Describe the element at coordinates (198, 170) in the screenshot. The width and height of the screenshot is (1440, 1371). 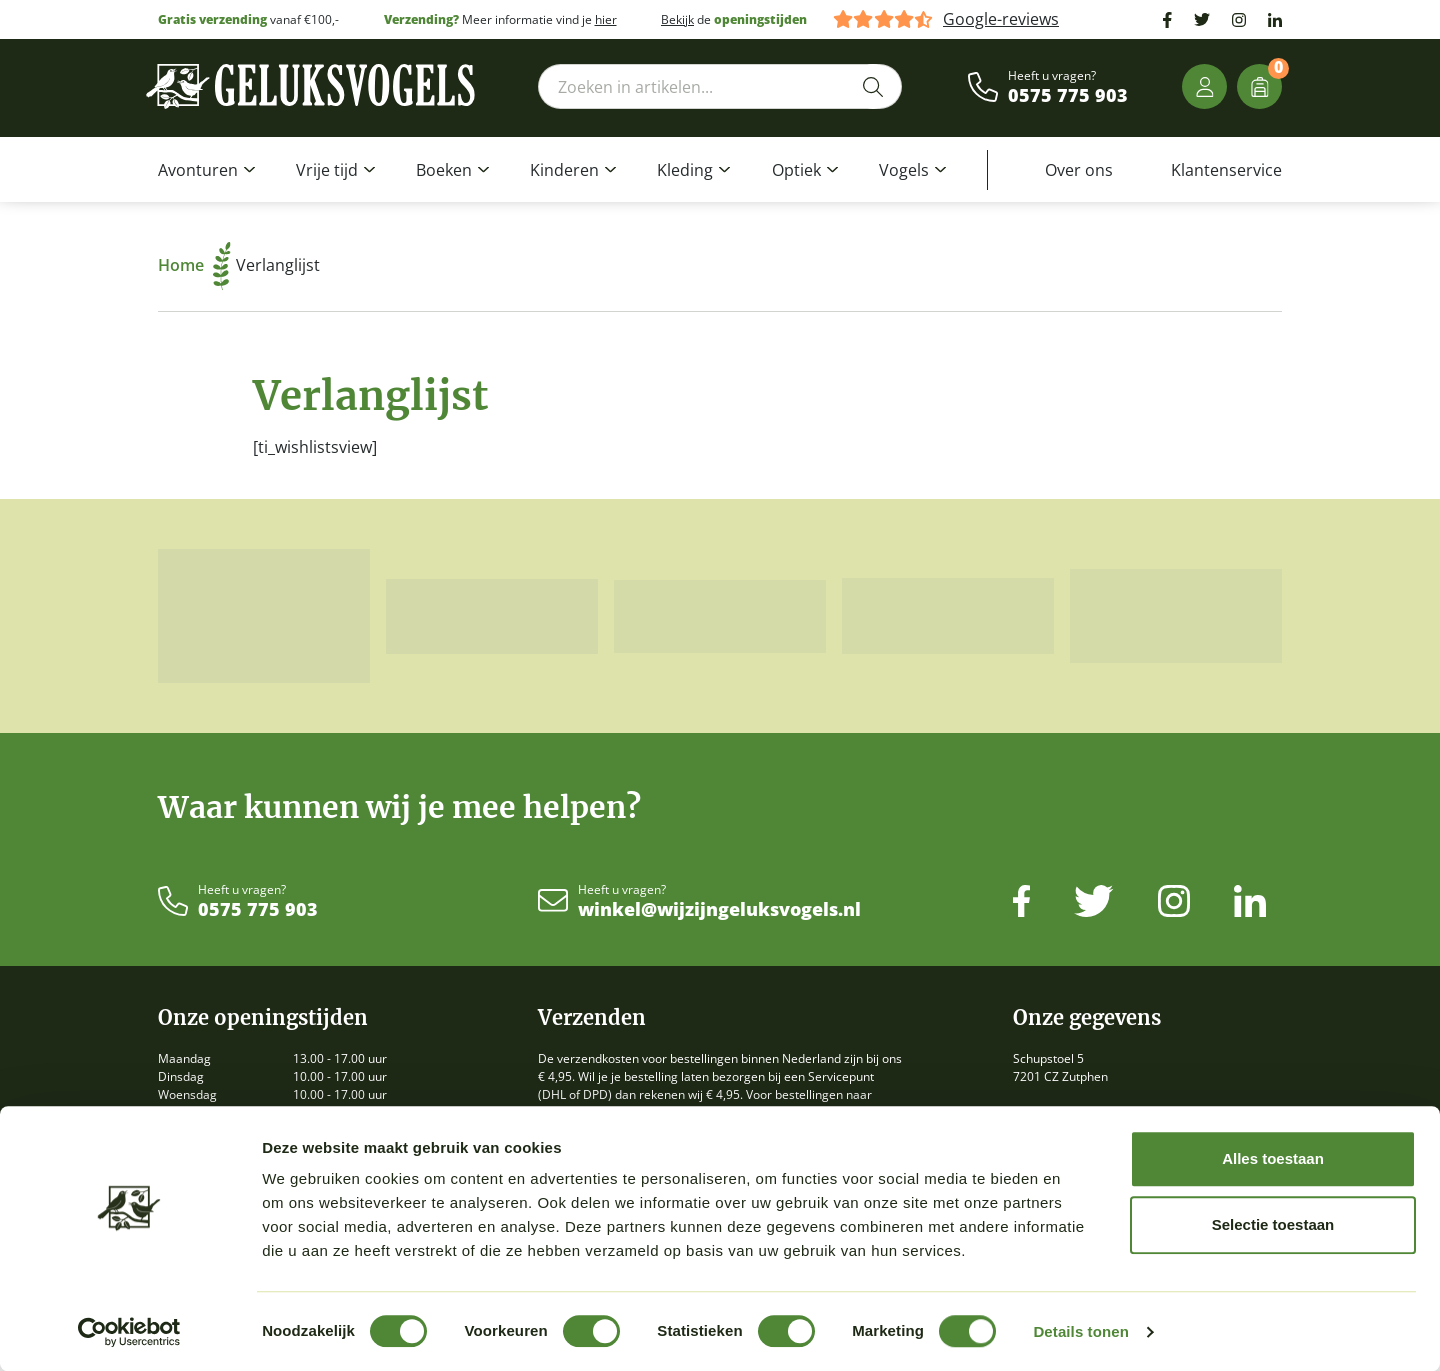
I see `Avonturen` at that location.